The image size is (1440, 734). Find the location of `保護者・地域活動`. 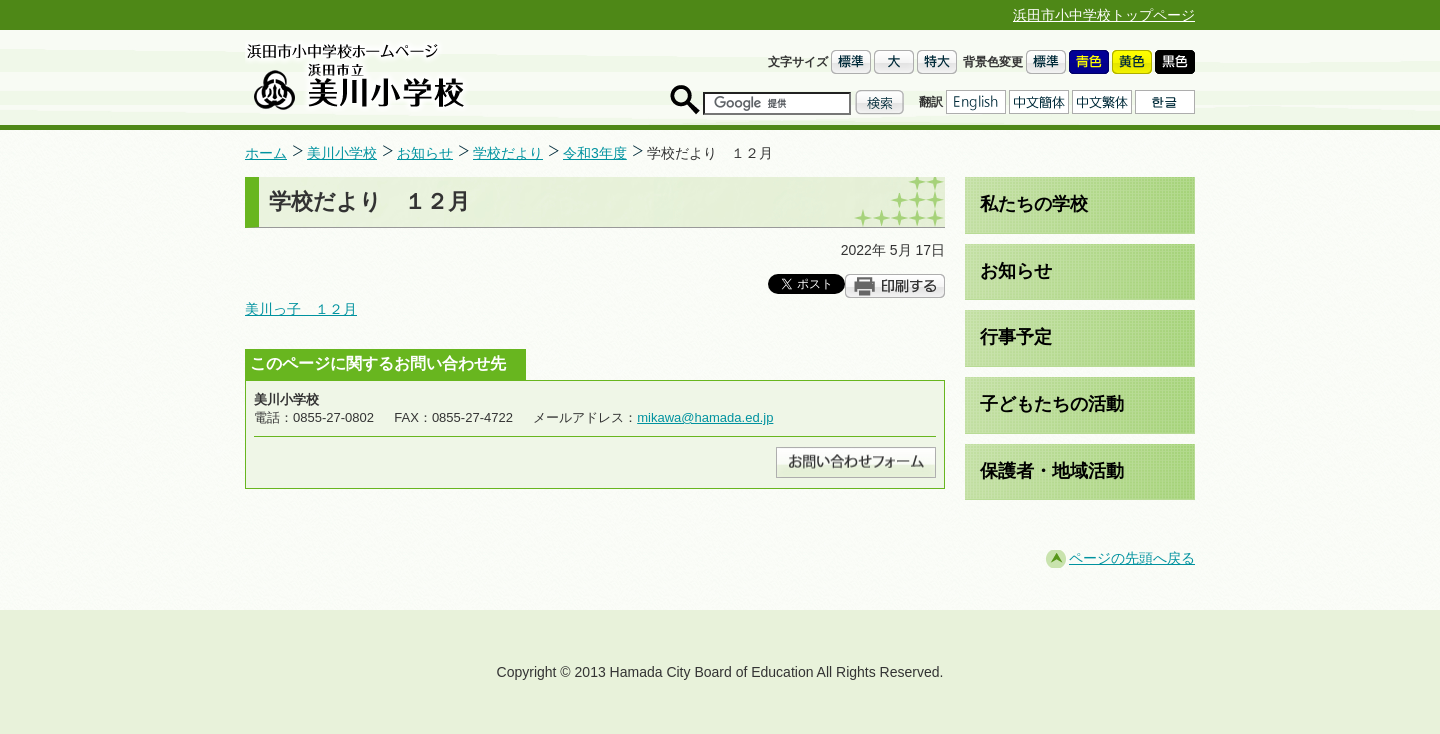

保護者・地域活動 is located at coordinates (1052, 471).